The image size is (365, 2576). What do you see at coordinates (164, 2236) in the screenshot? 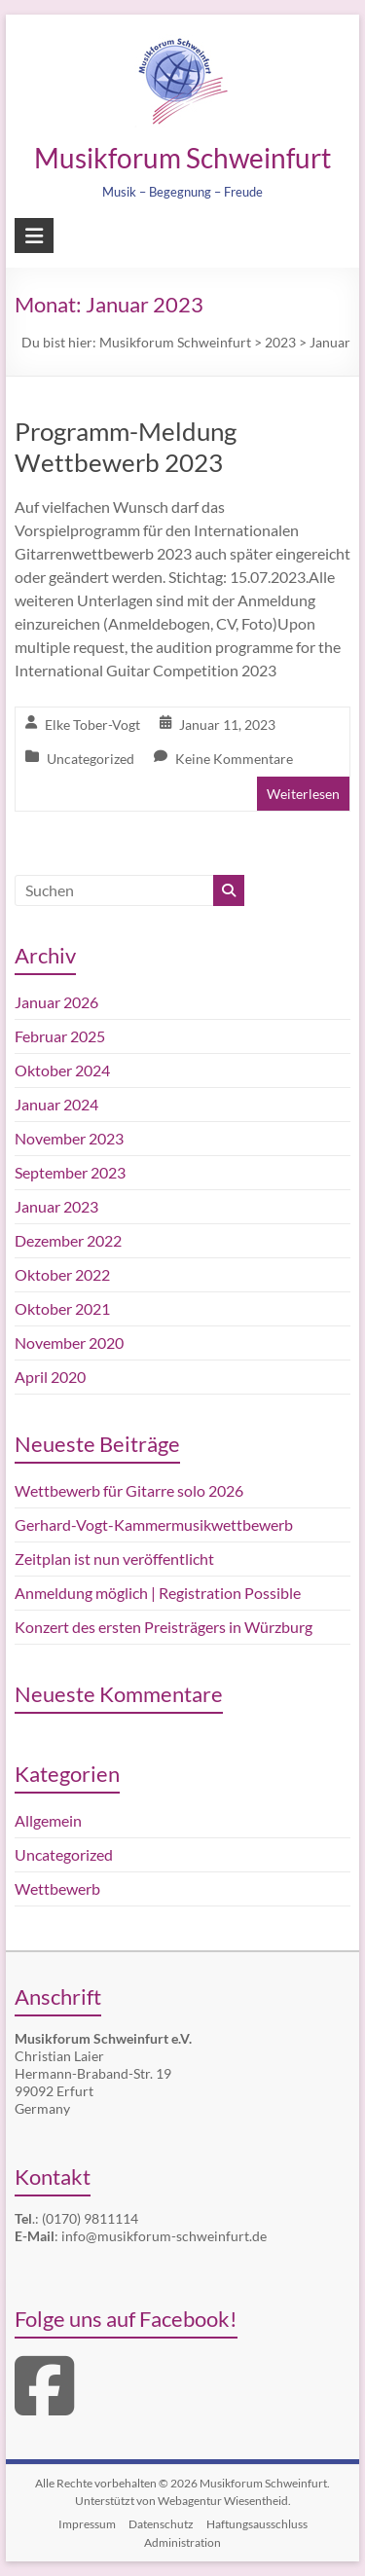
I see `info@musikforum-schweinfurt.de` at bounding box center [164, 2236].